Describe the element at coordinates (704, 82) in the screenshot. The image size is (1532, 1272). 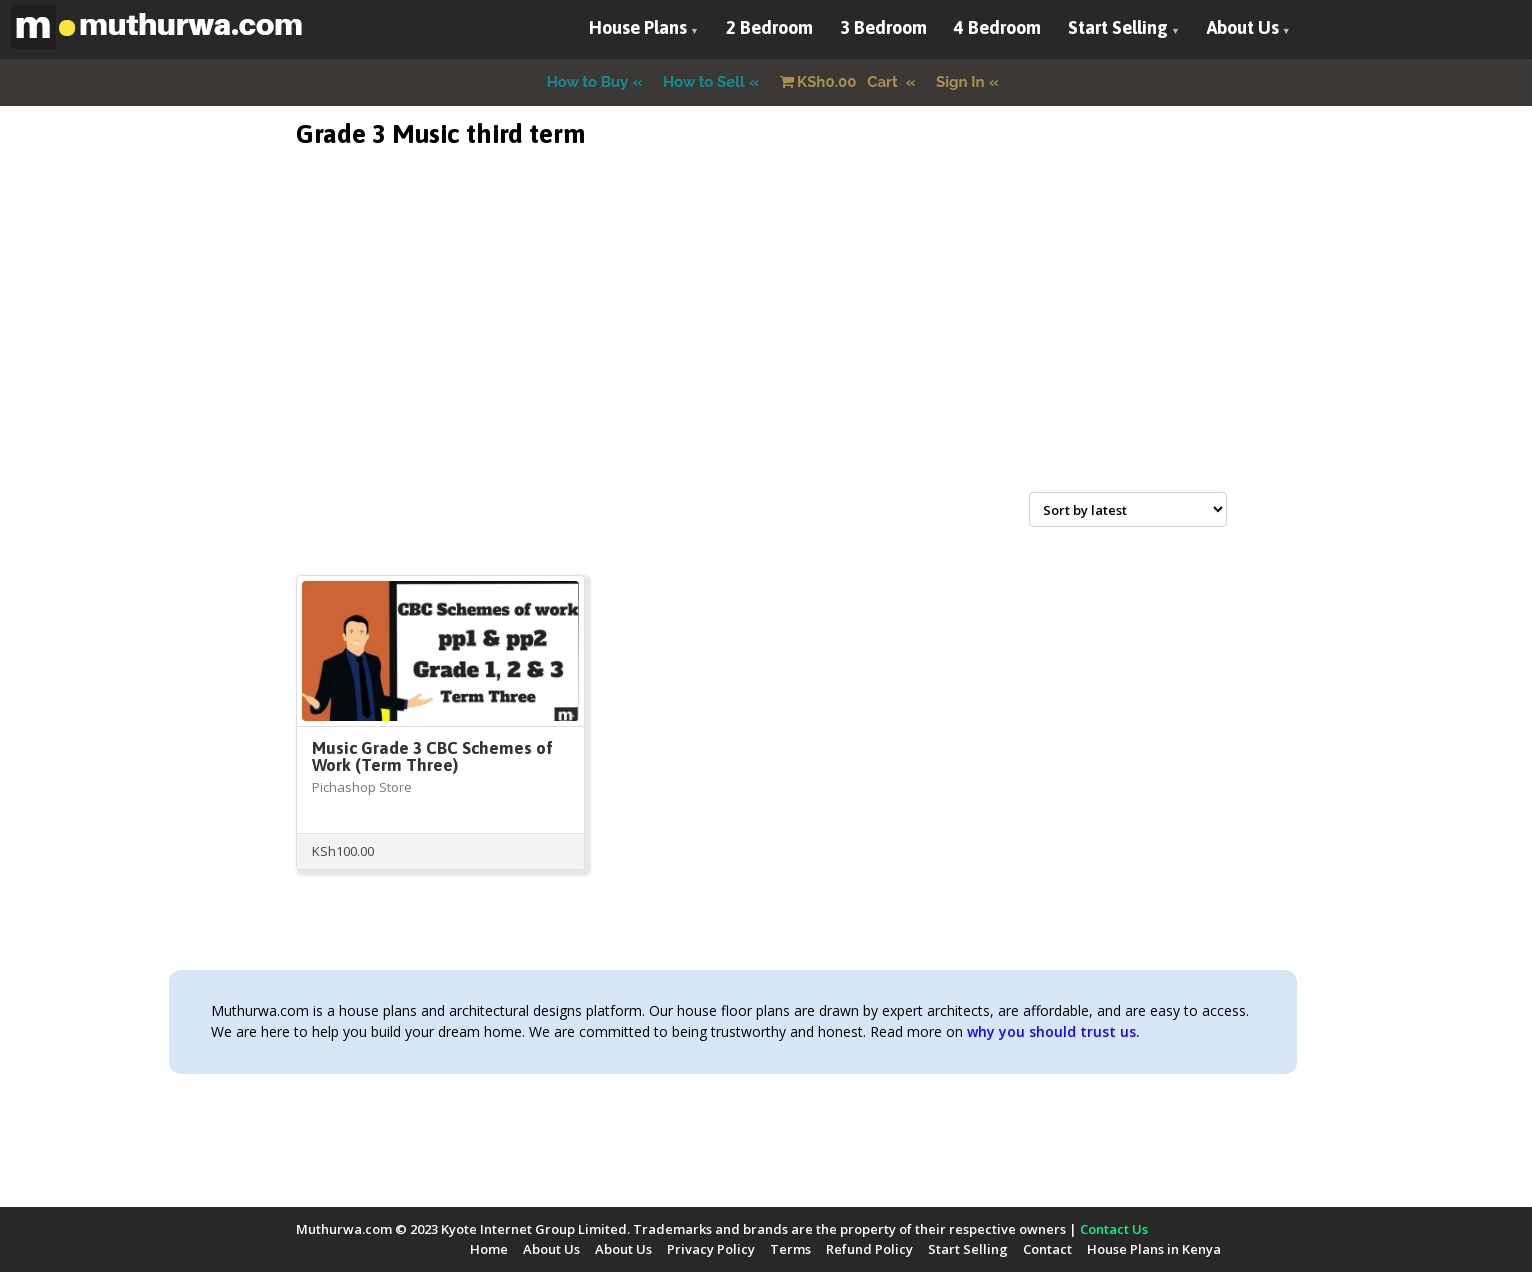
I see `How to Sell` at that location.